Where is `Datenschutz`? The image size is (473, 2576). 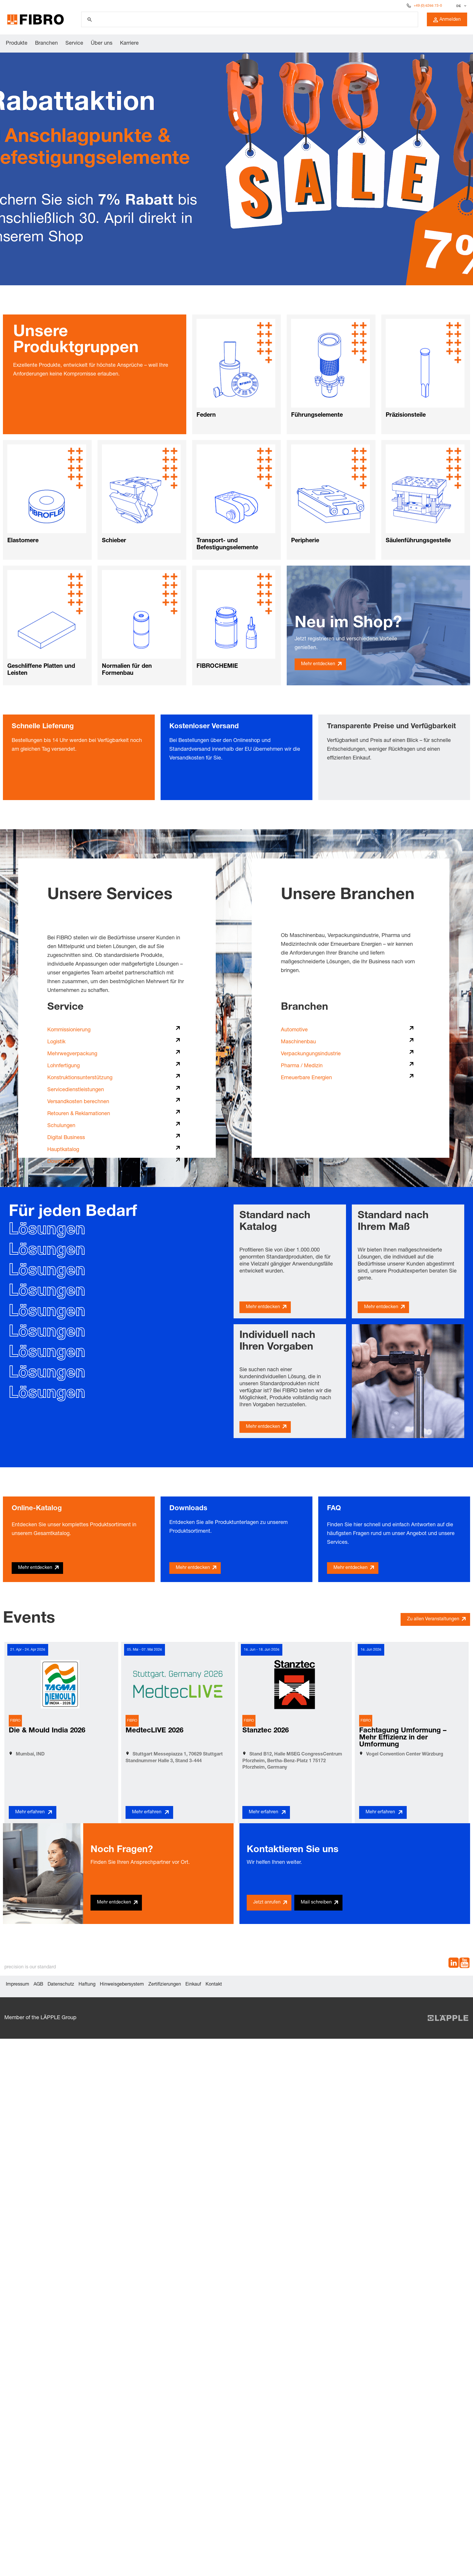 Datenschutz is located at coordinates (61, 1984).